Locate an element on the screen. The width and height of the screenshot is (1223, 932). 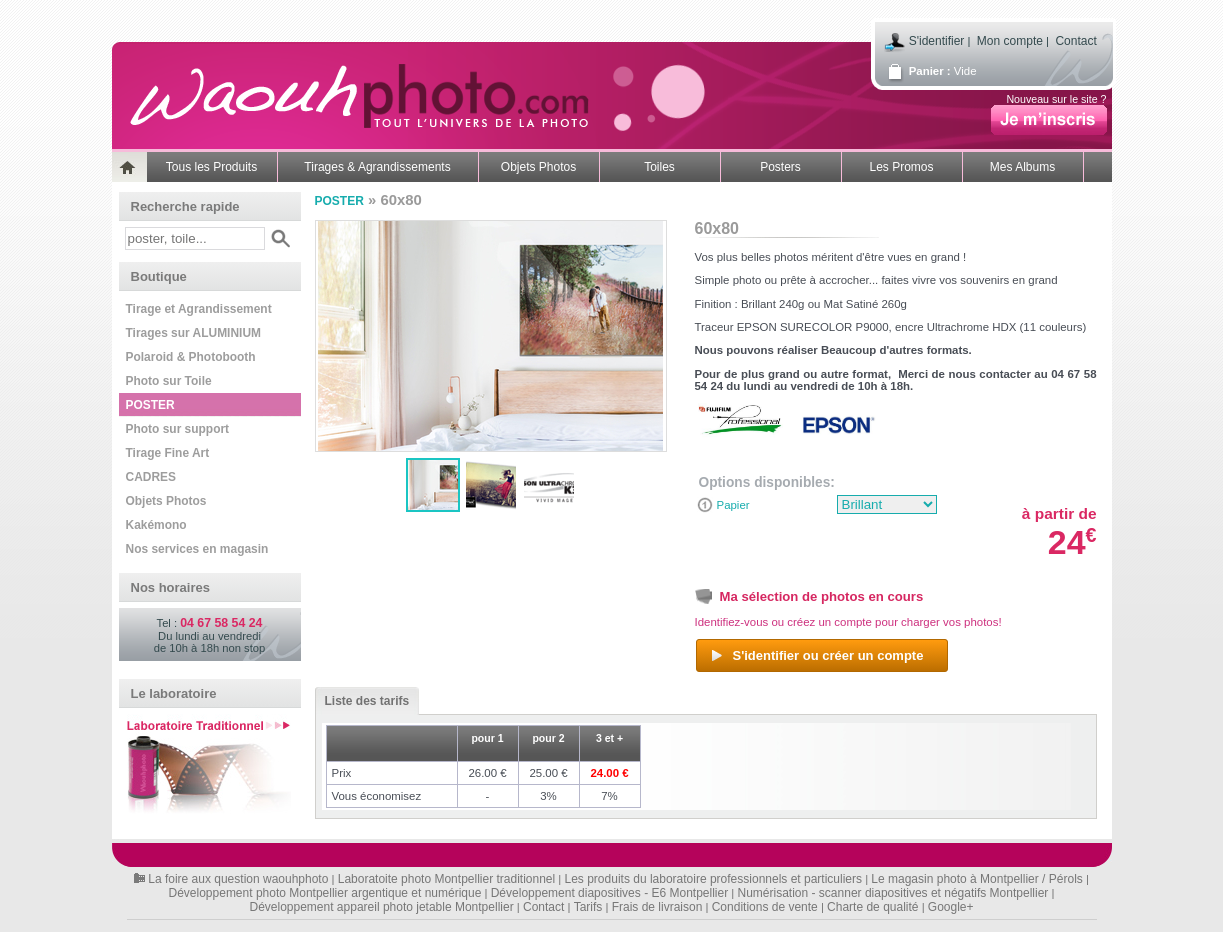
Contact is located at coordinates (1075, 41).